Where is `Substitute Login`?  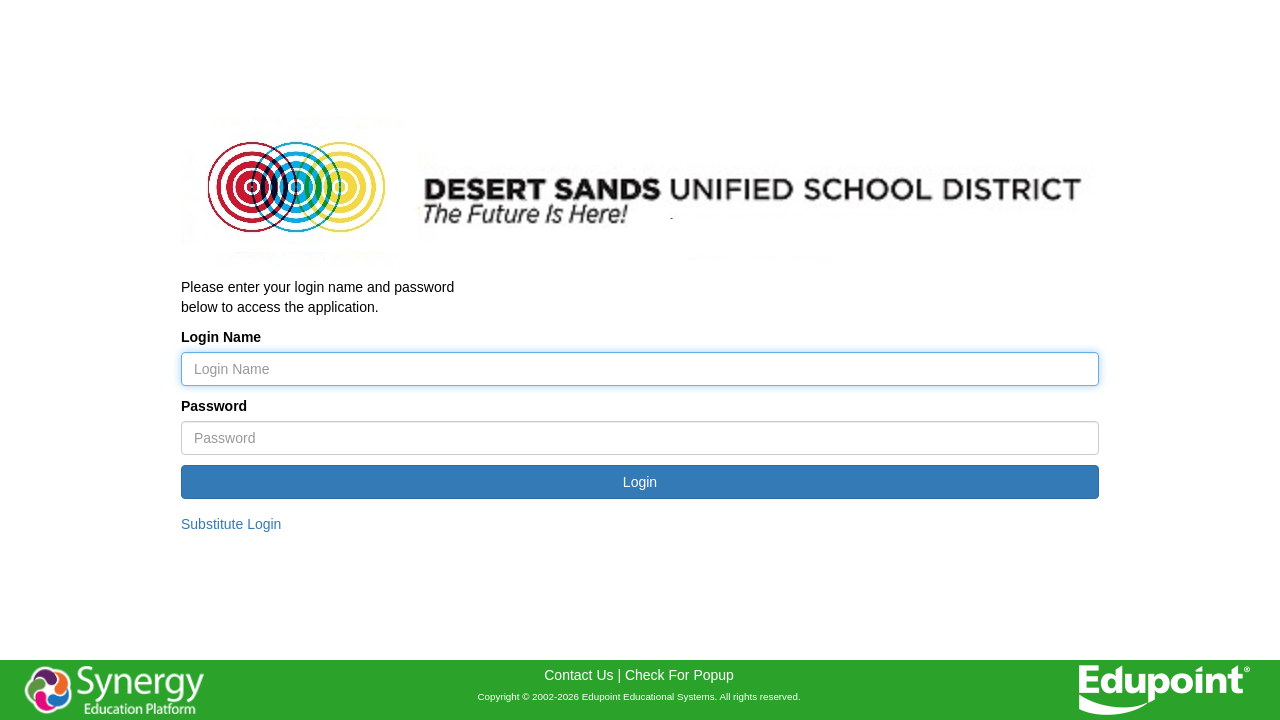 Substitute Login is located at coordinates (231, 524).